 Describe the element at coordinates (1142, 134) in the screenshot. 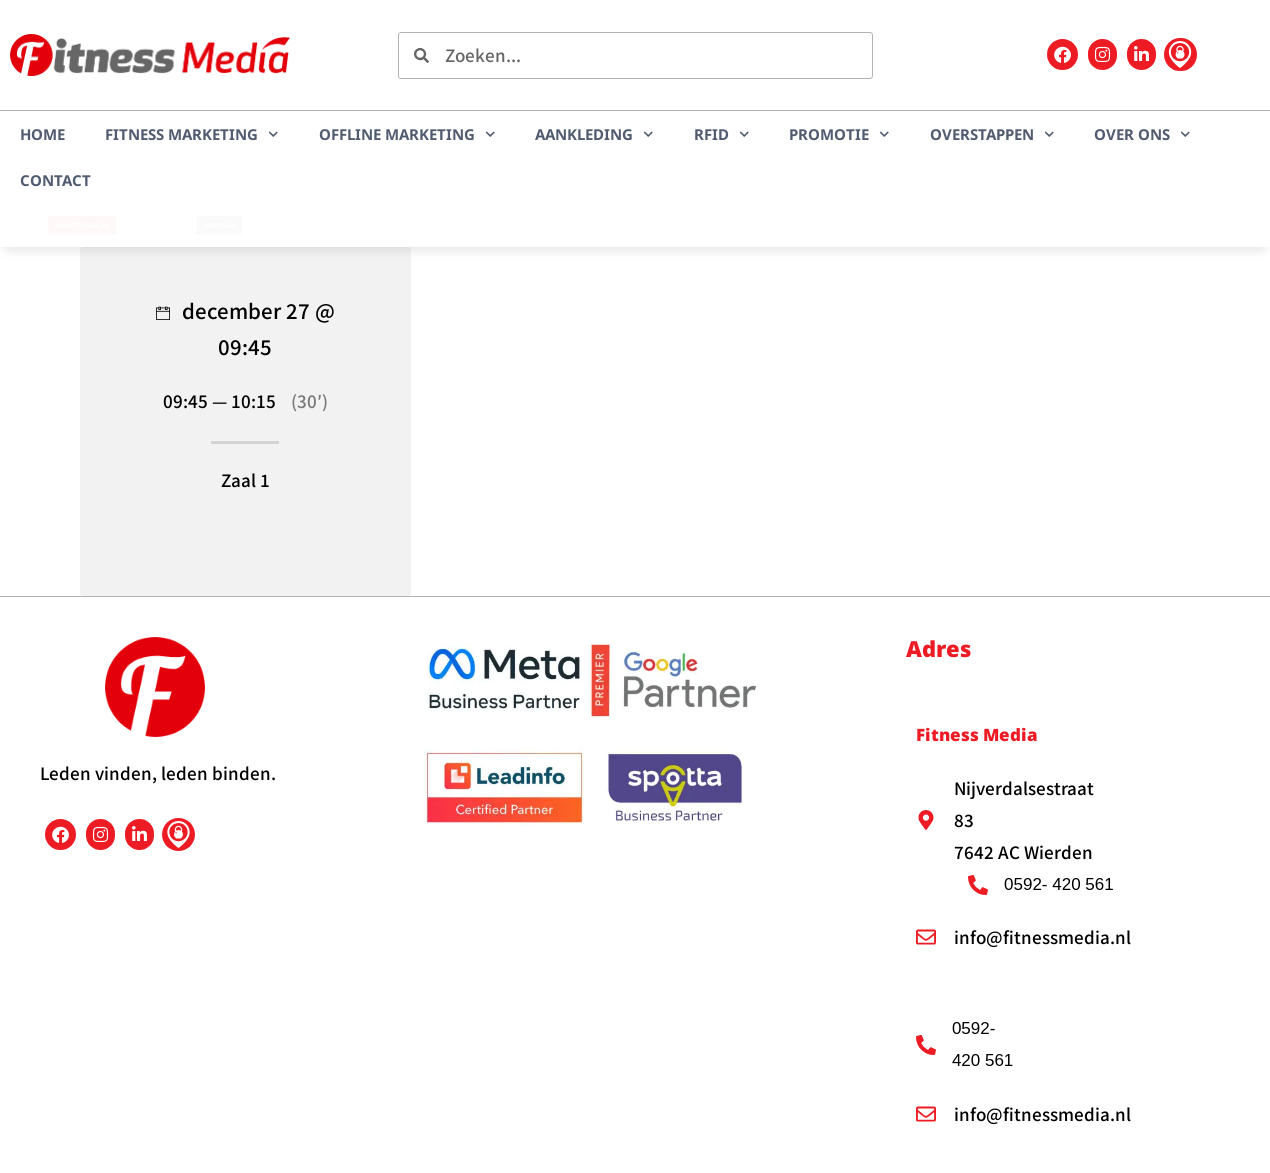

I see `Over ons` at that location.